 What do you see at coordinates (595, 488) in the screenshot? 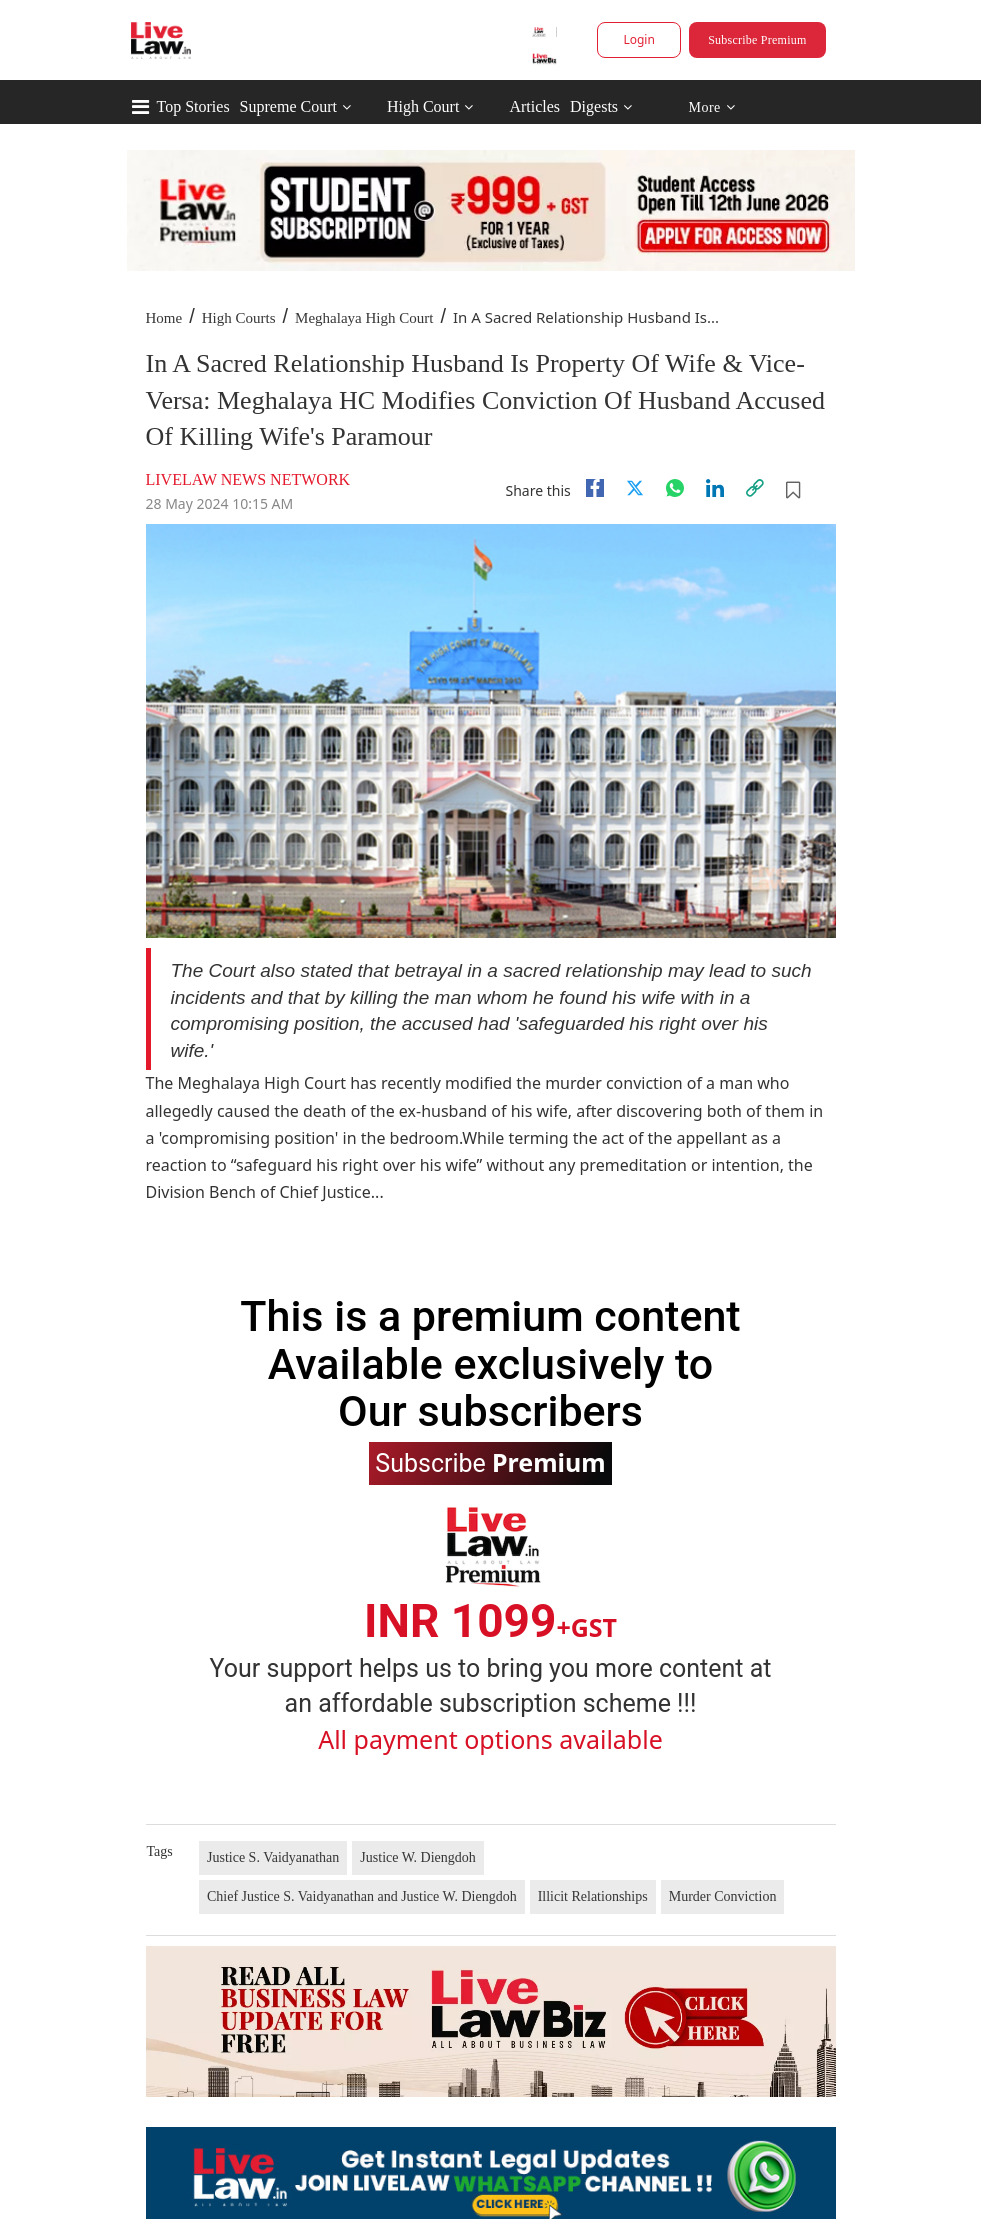
I see `[facebook]` at bounding box center [595, 488].